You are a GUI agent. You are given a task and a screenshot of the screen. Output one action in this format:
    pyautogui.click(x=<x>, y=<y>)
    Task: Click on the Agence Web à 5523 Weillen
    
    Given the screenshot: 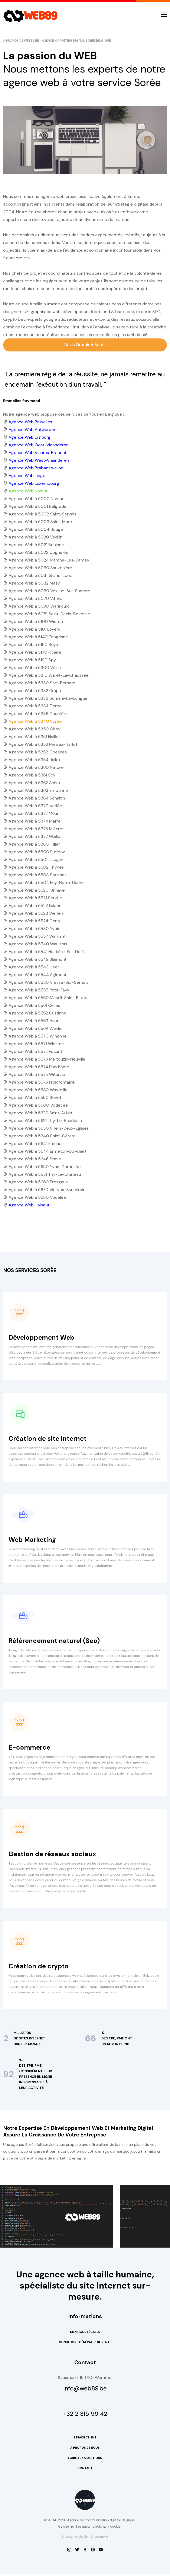 What is the action you would take?
    pyautogui.click(x=36, y=913)
    